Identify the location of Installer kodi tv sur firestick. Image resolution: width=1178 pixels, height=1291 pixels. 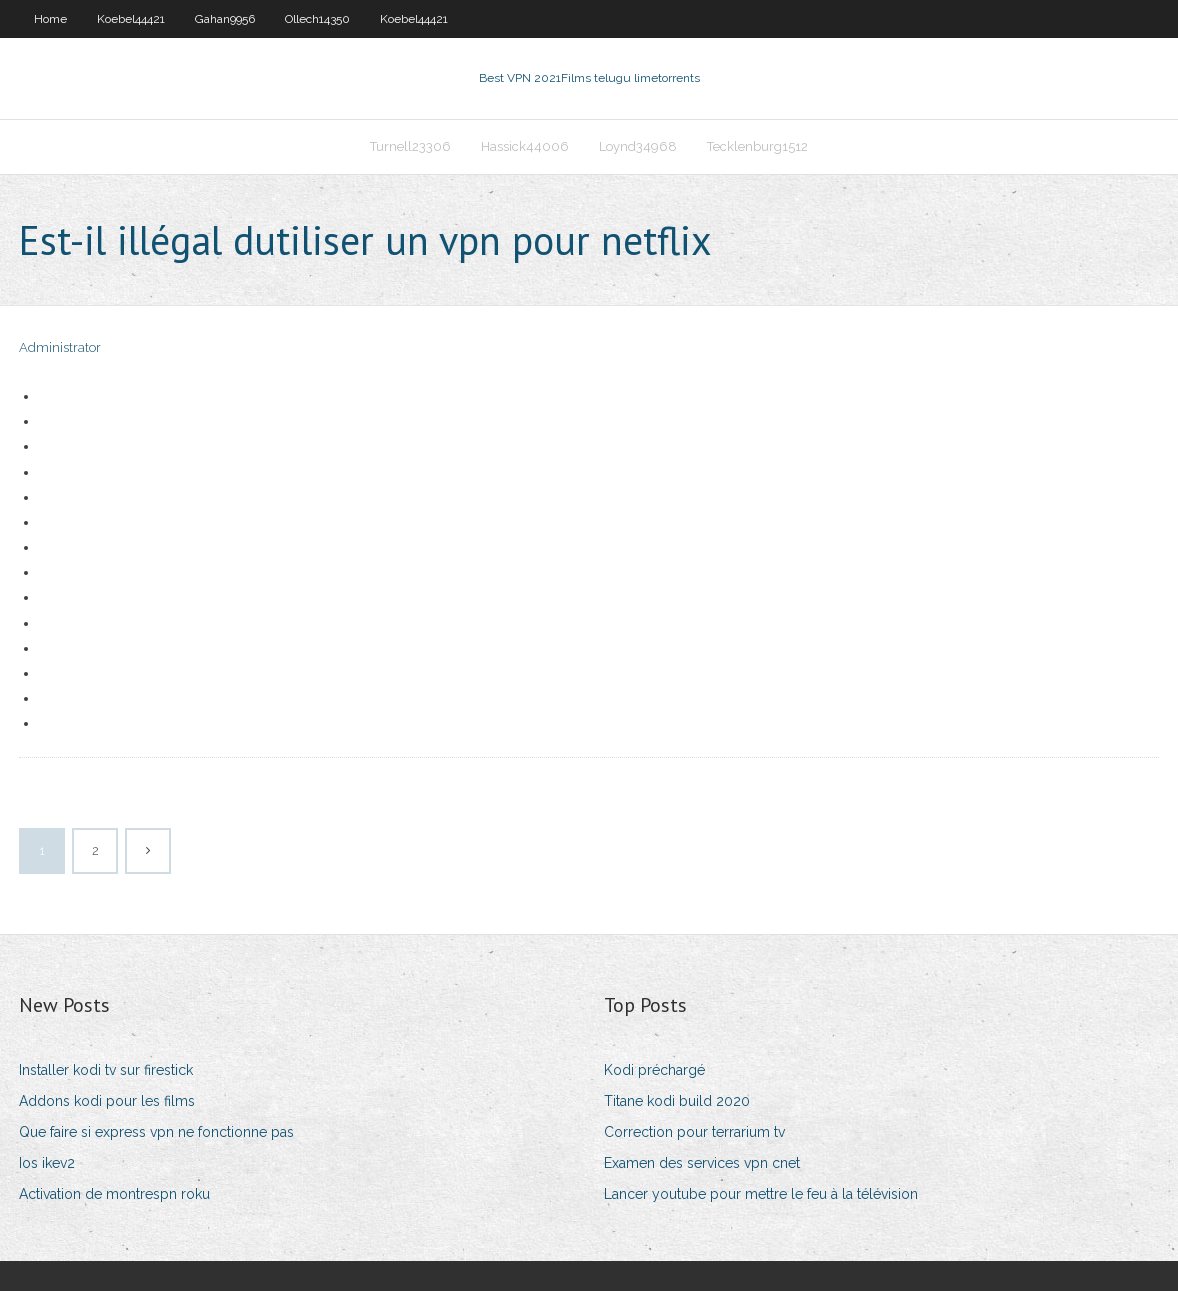
(106, 1070).